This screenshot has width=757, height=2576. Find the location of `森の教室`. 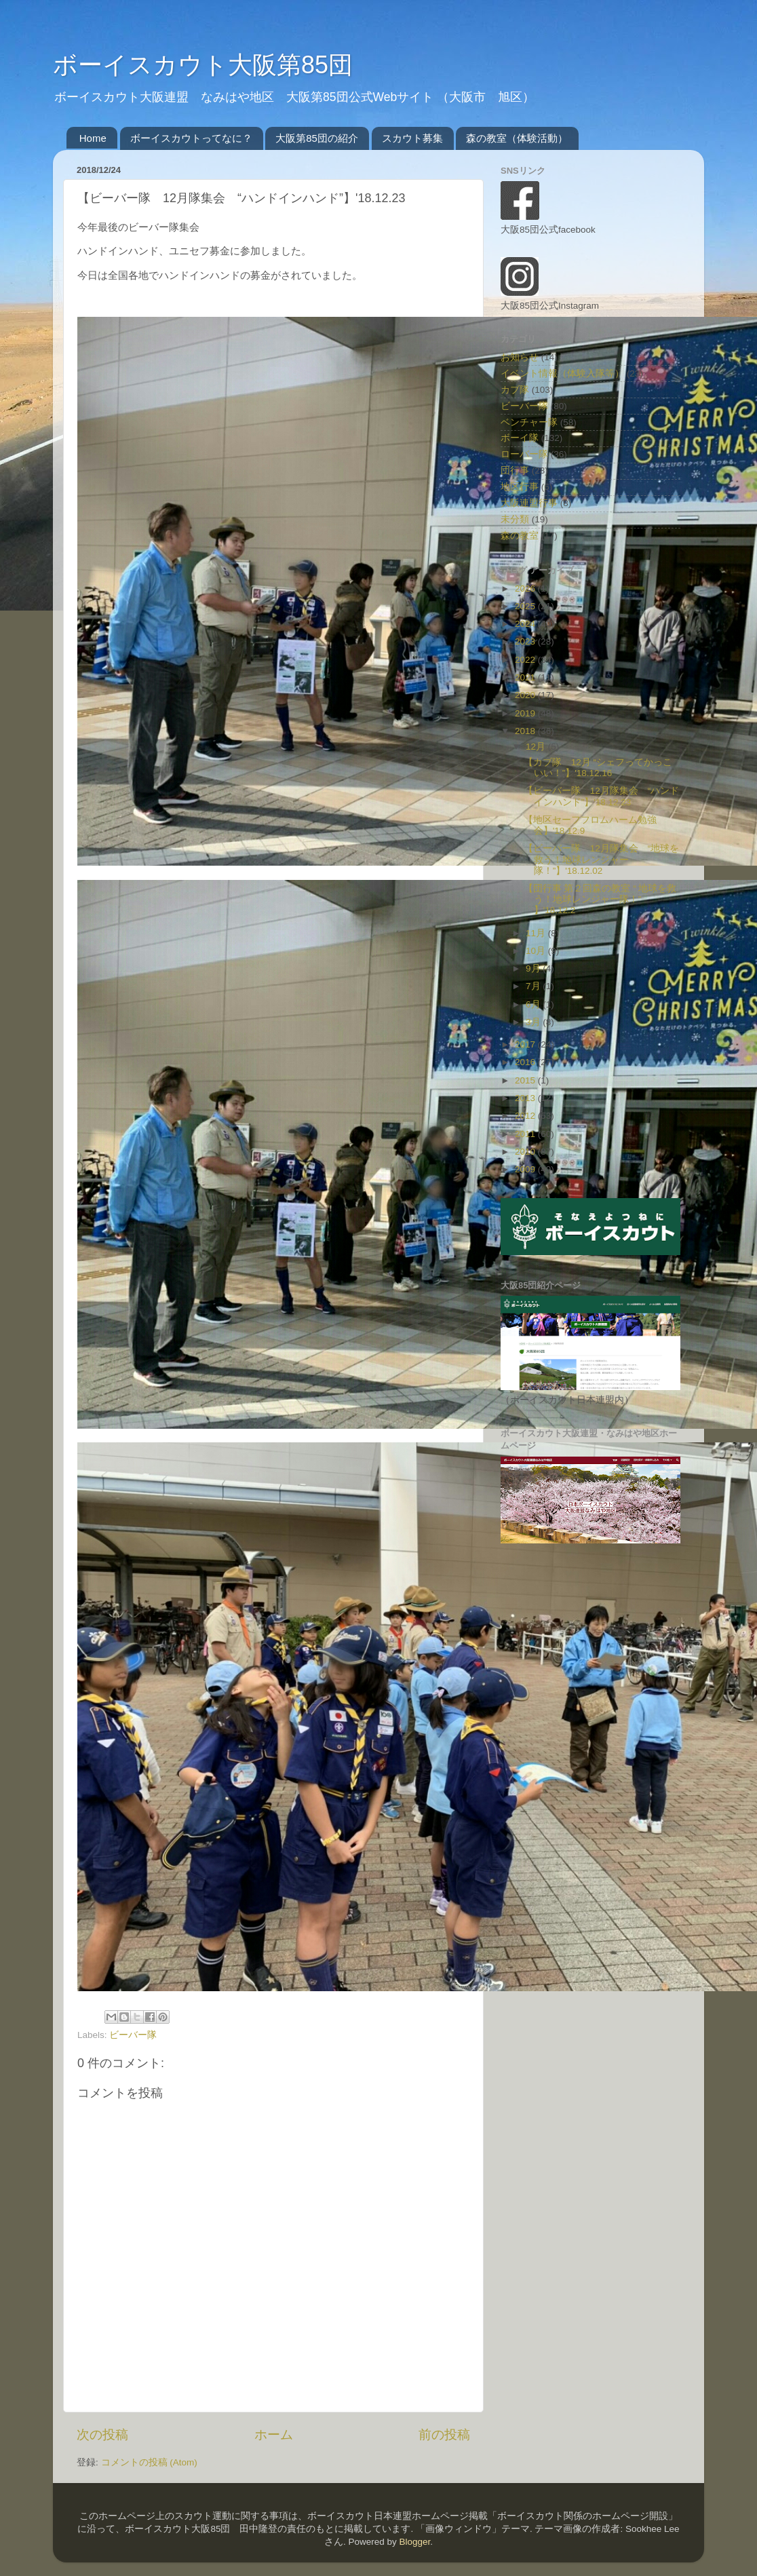

森の教室 is located at coordinates (520, 536).